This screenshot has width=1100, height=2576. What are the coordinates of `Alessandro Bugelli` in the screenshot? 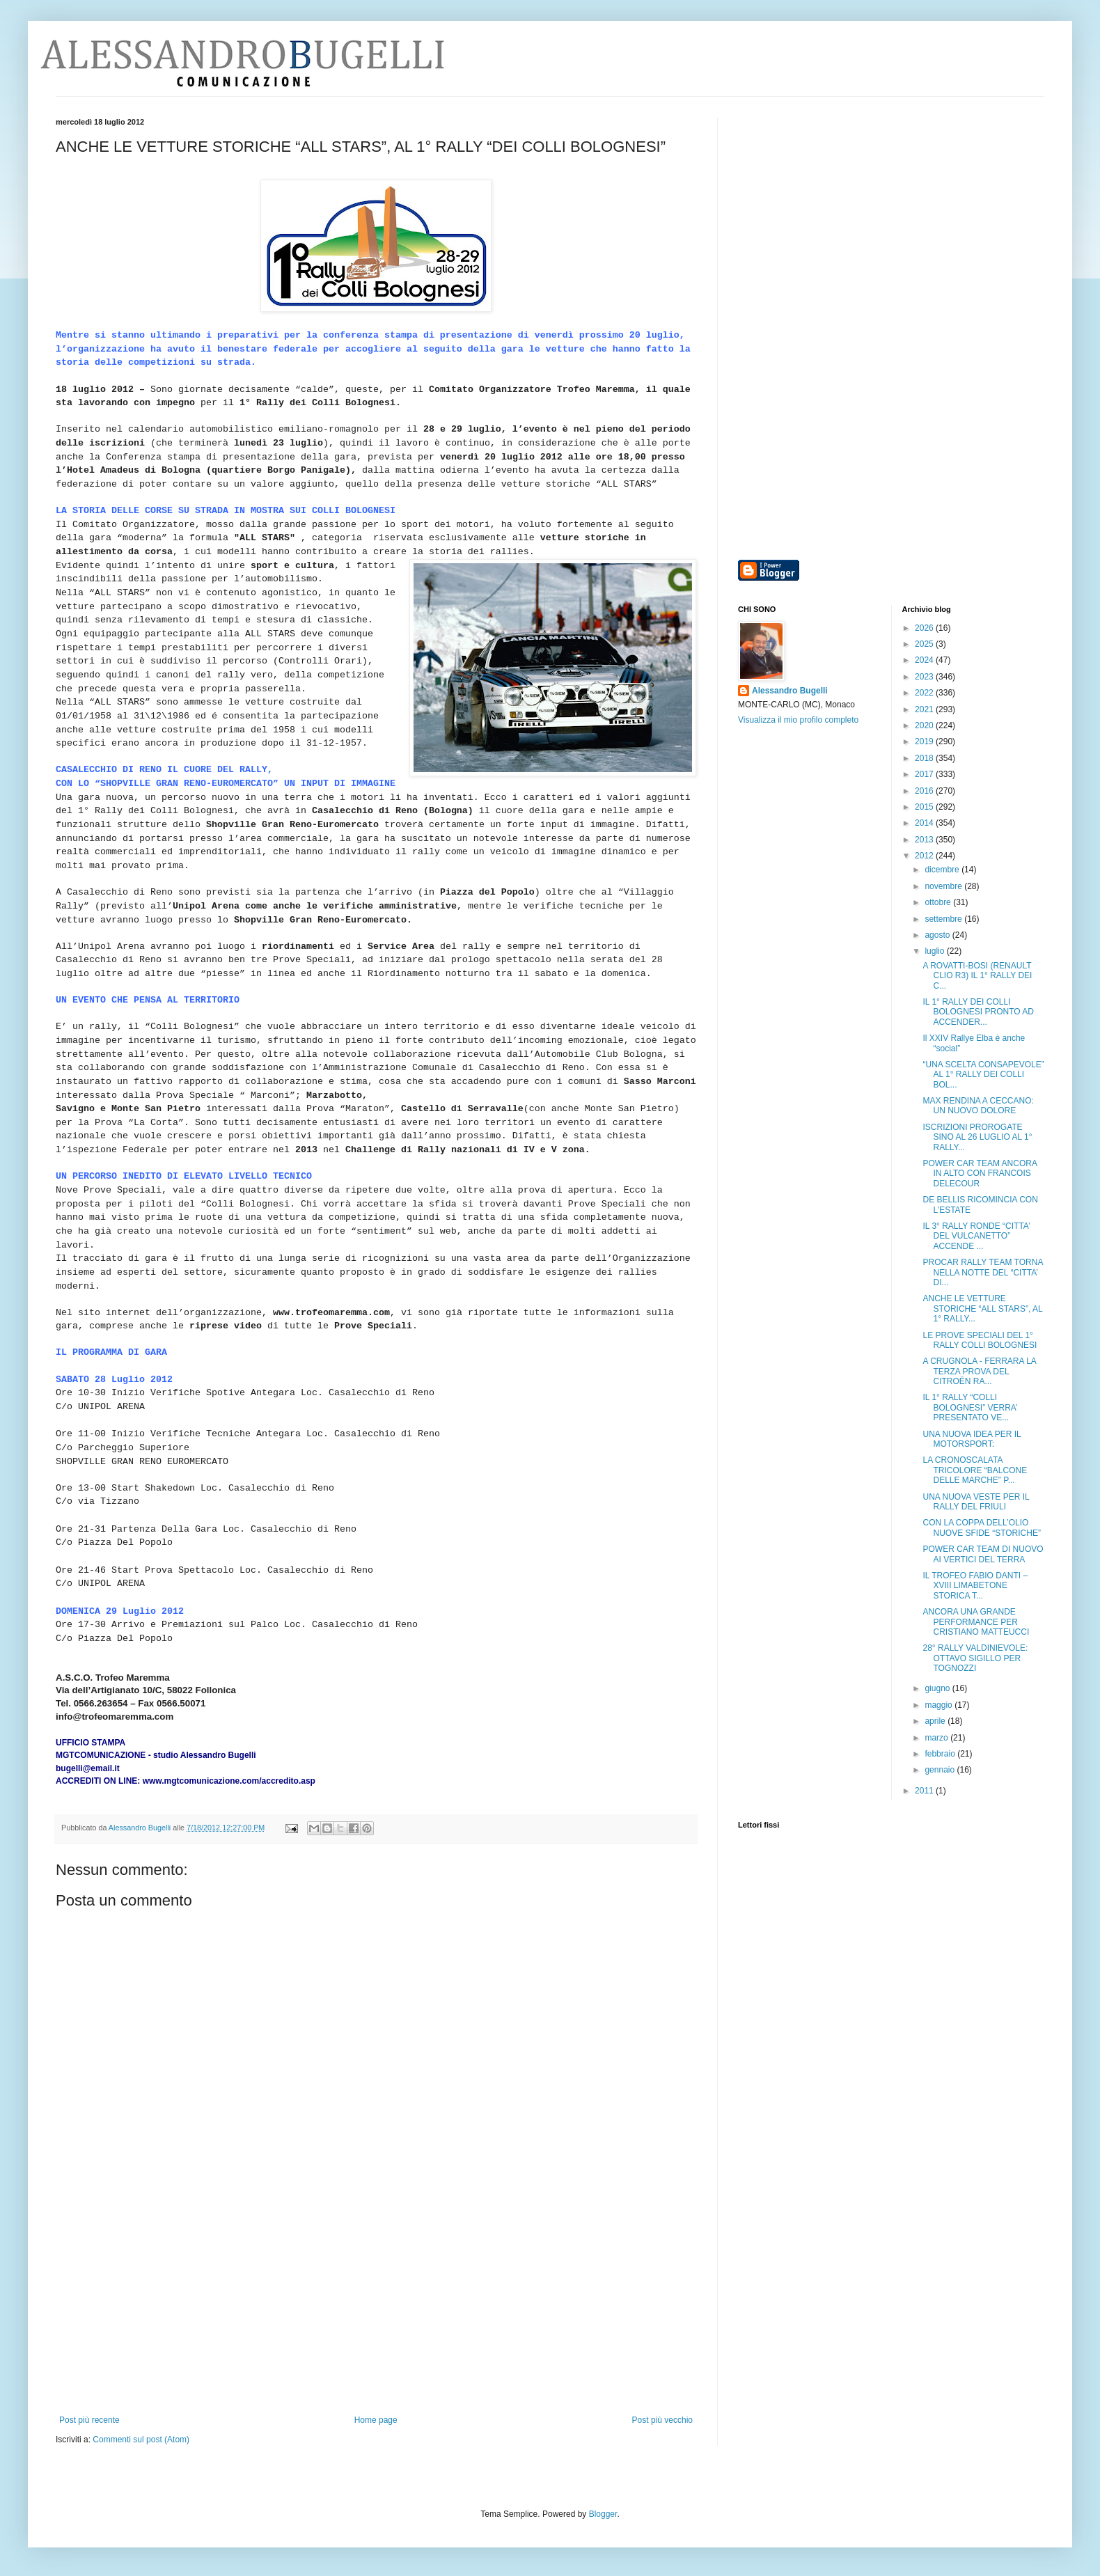 It's located at (790, 691).